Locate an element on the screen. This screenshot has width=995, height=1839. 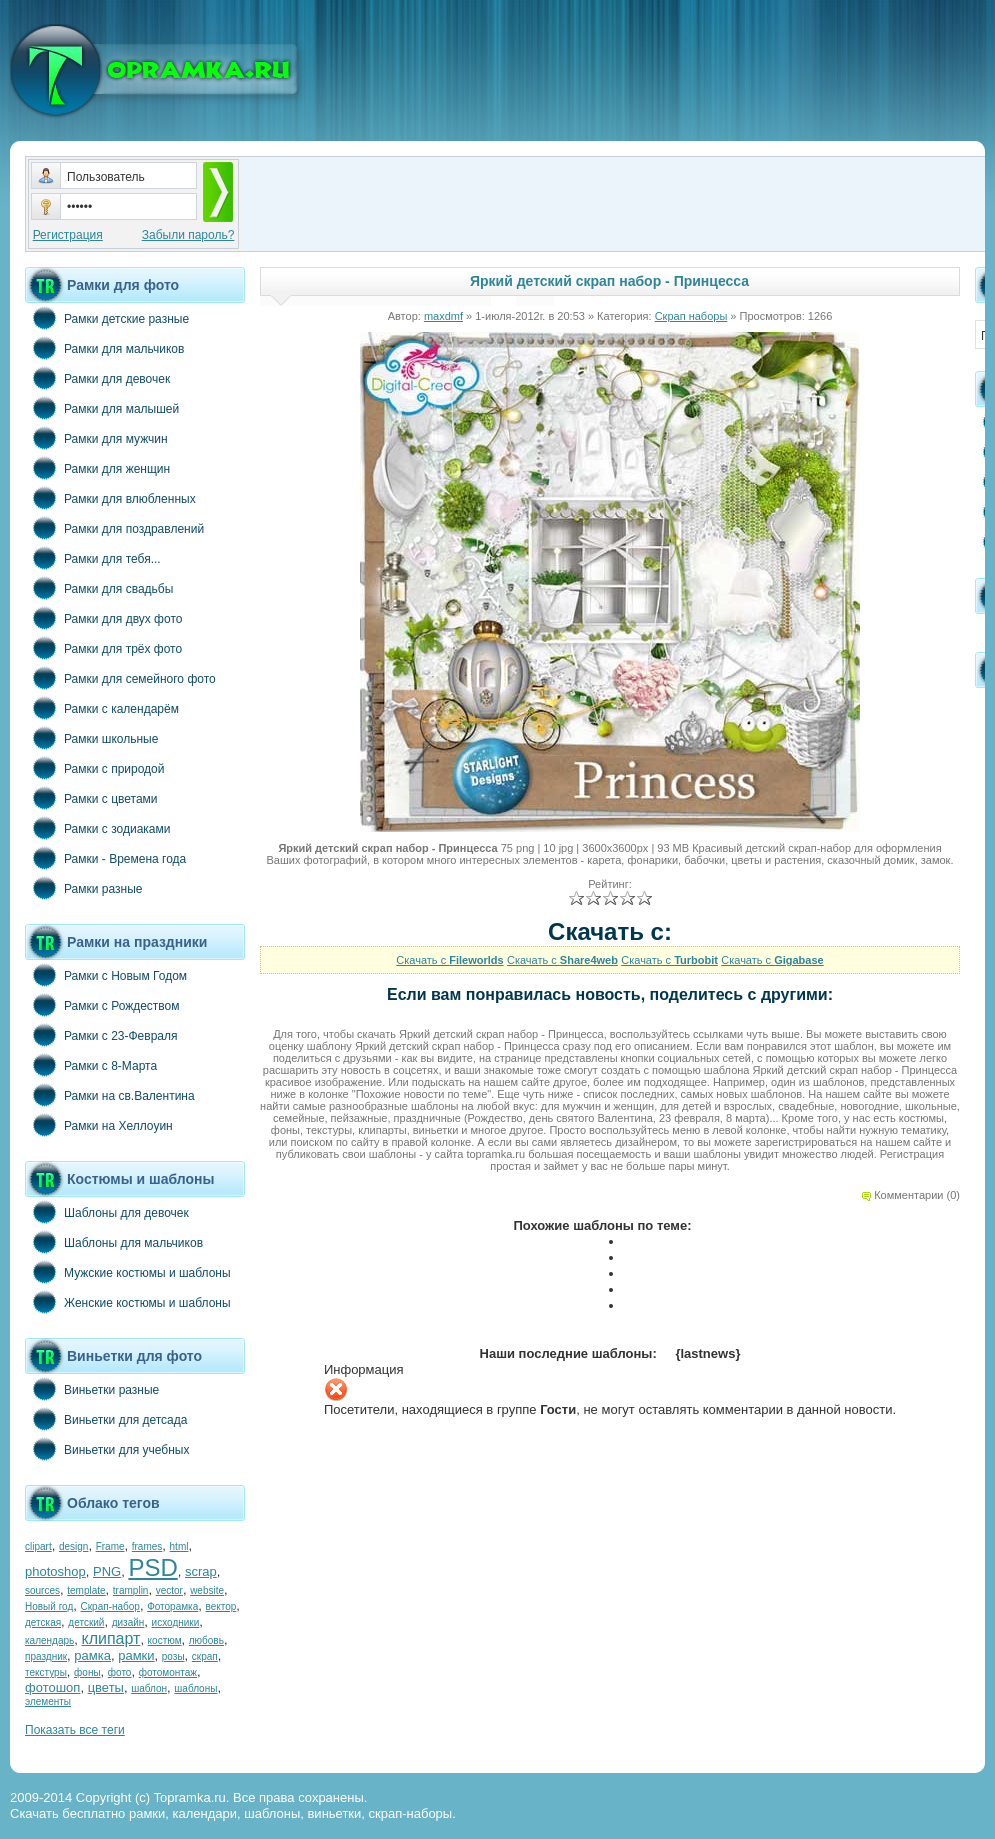
цветы is located at coordinates (106, 1687).